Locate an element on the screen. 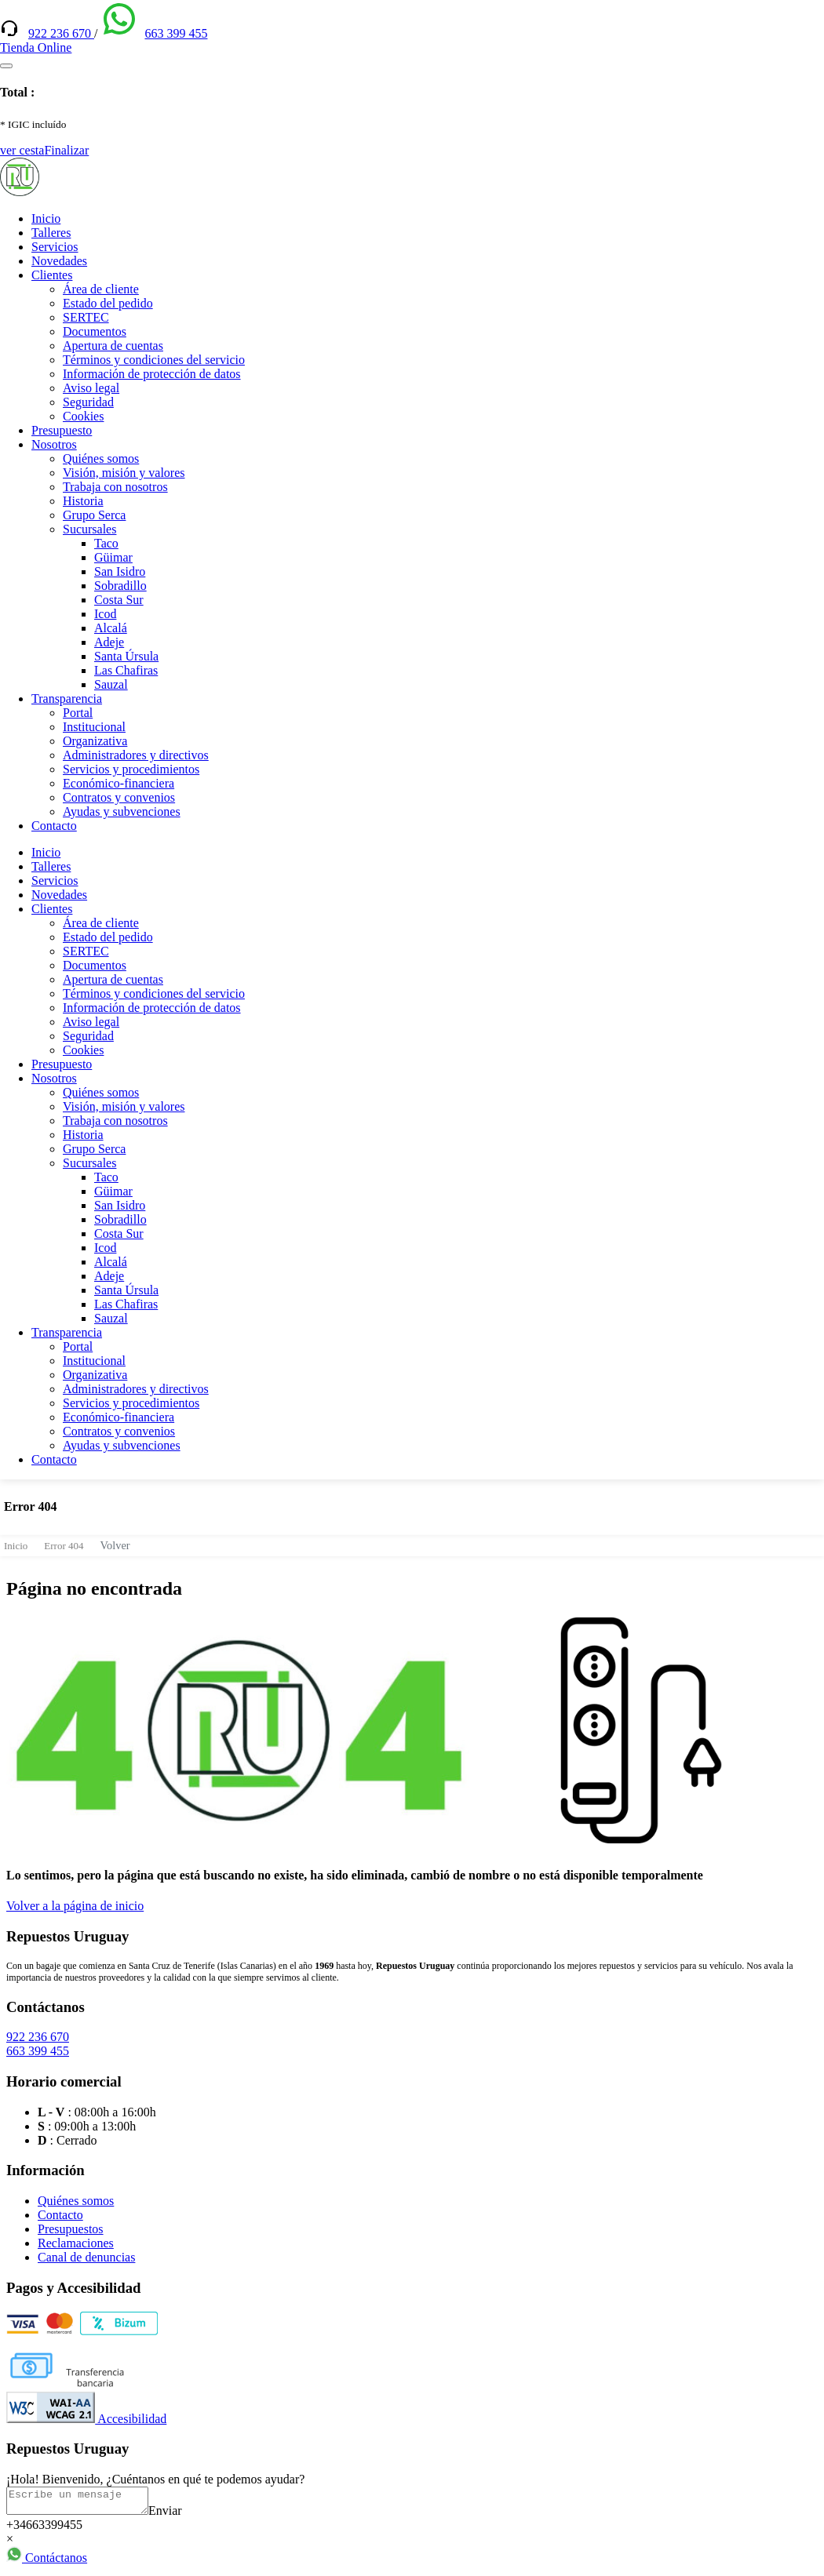  Santa Úrsula is located at coordinates (126, 656).